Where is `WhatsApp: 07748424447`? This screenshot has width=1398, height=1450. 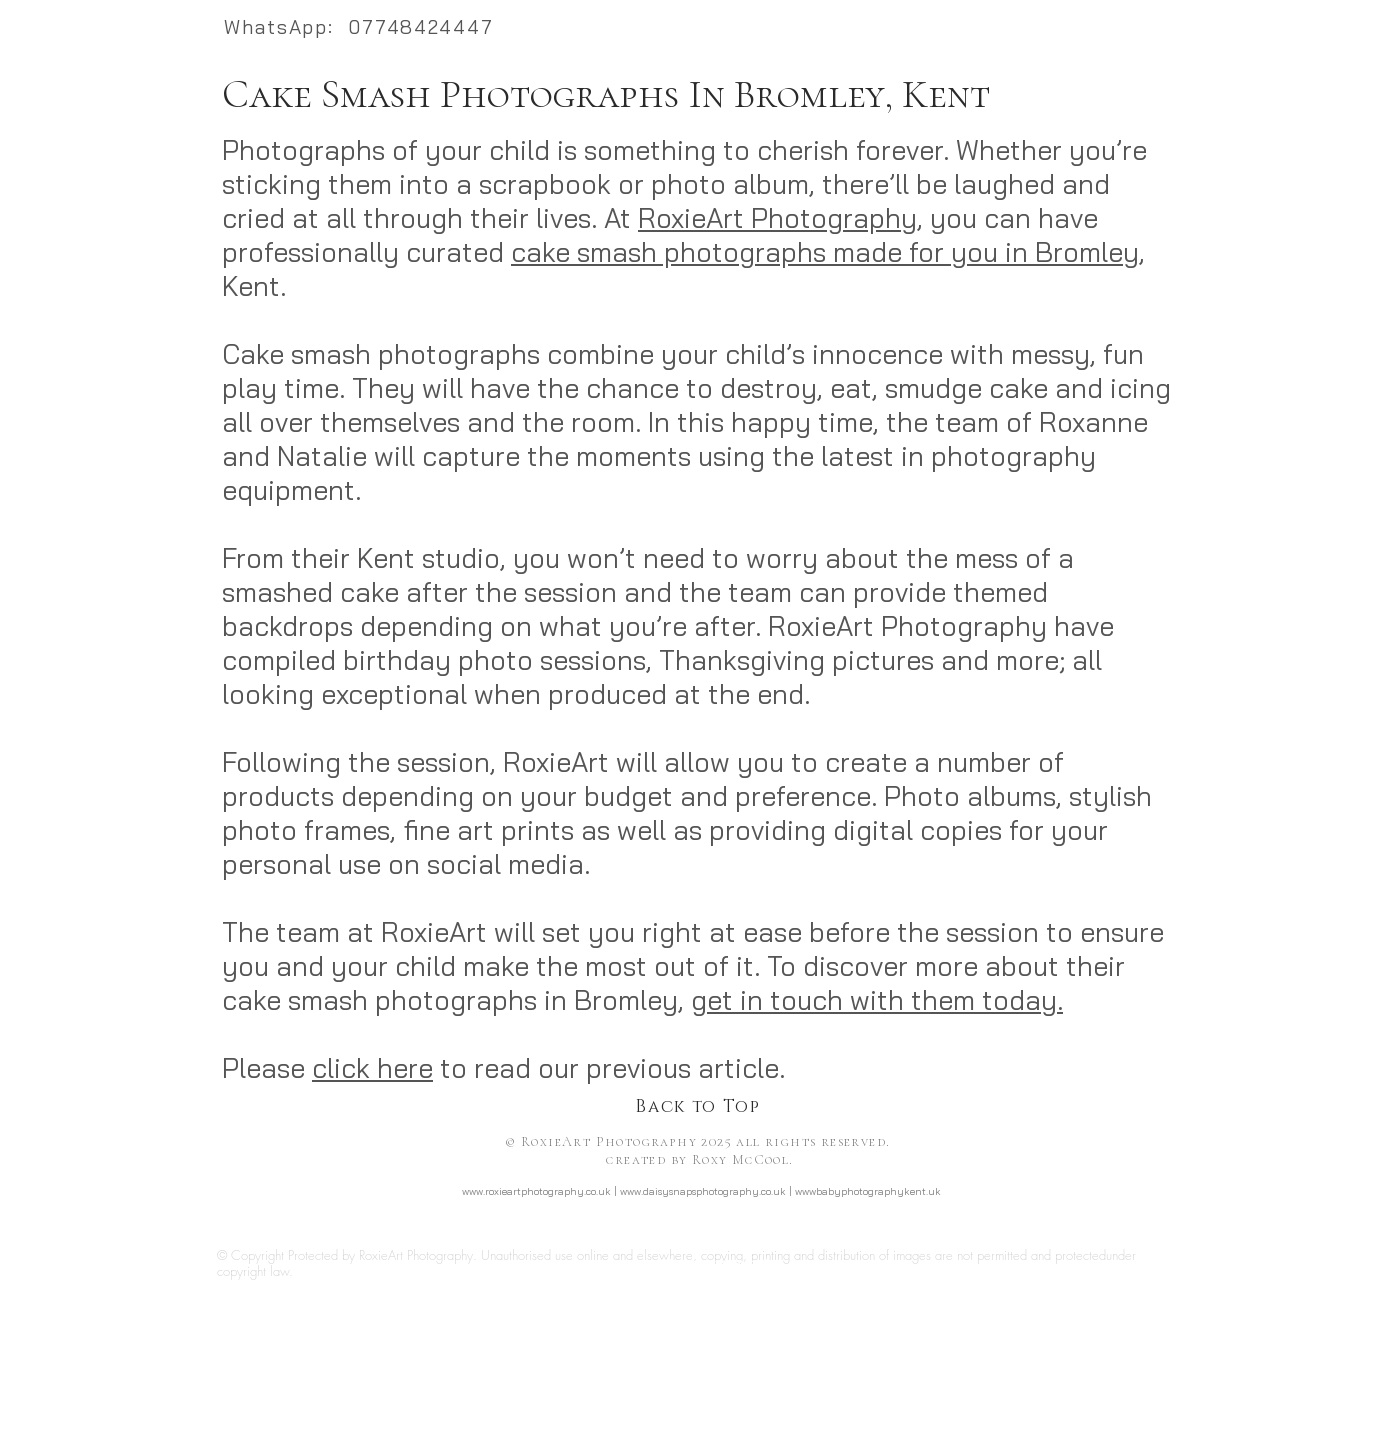
WhatsApp: 07748424447 is located at coordinates (359, 27).